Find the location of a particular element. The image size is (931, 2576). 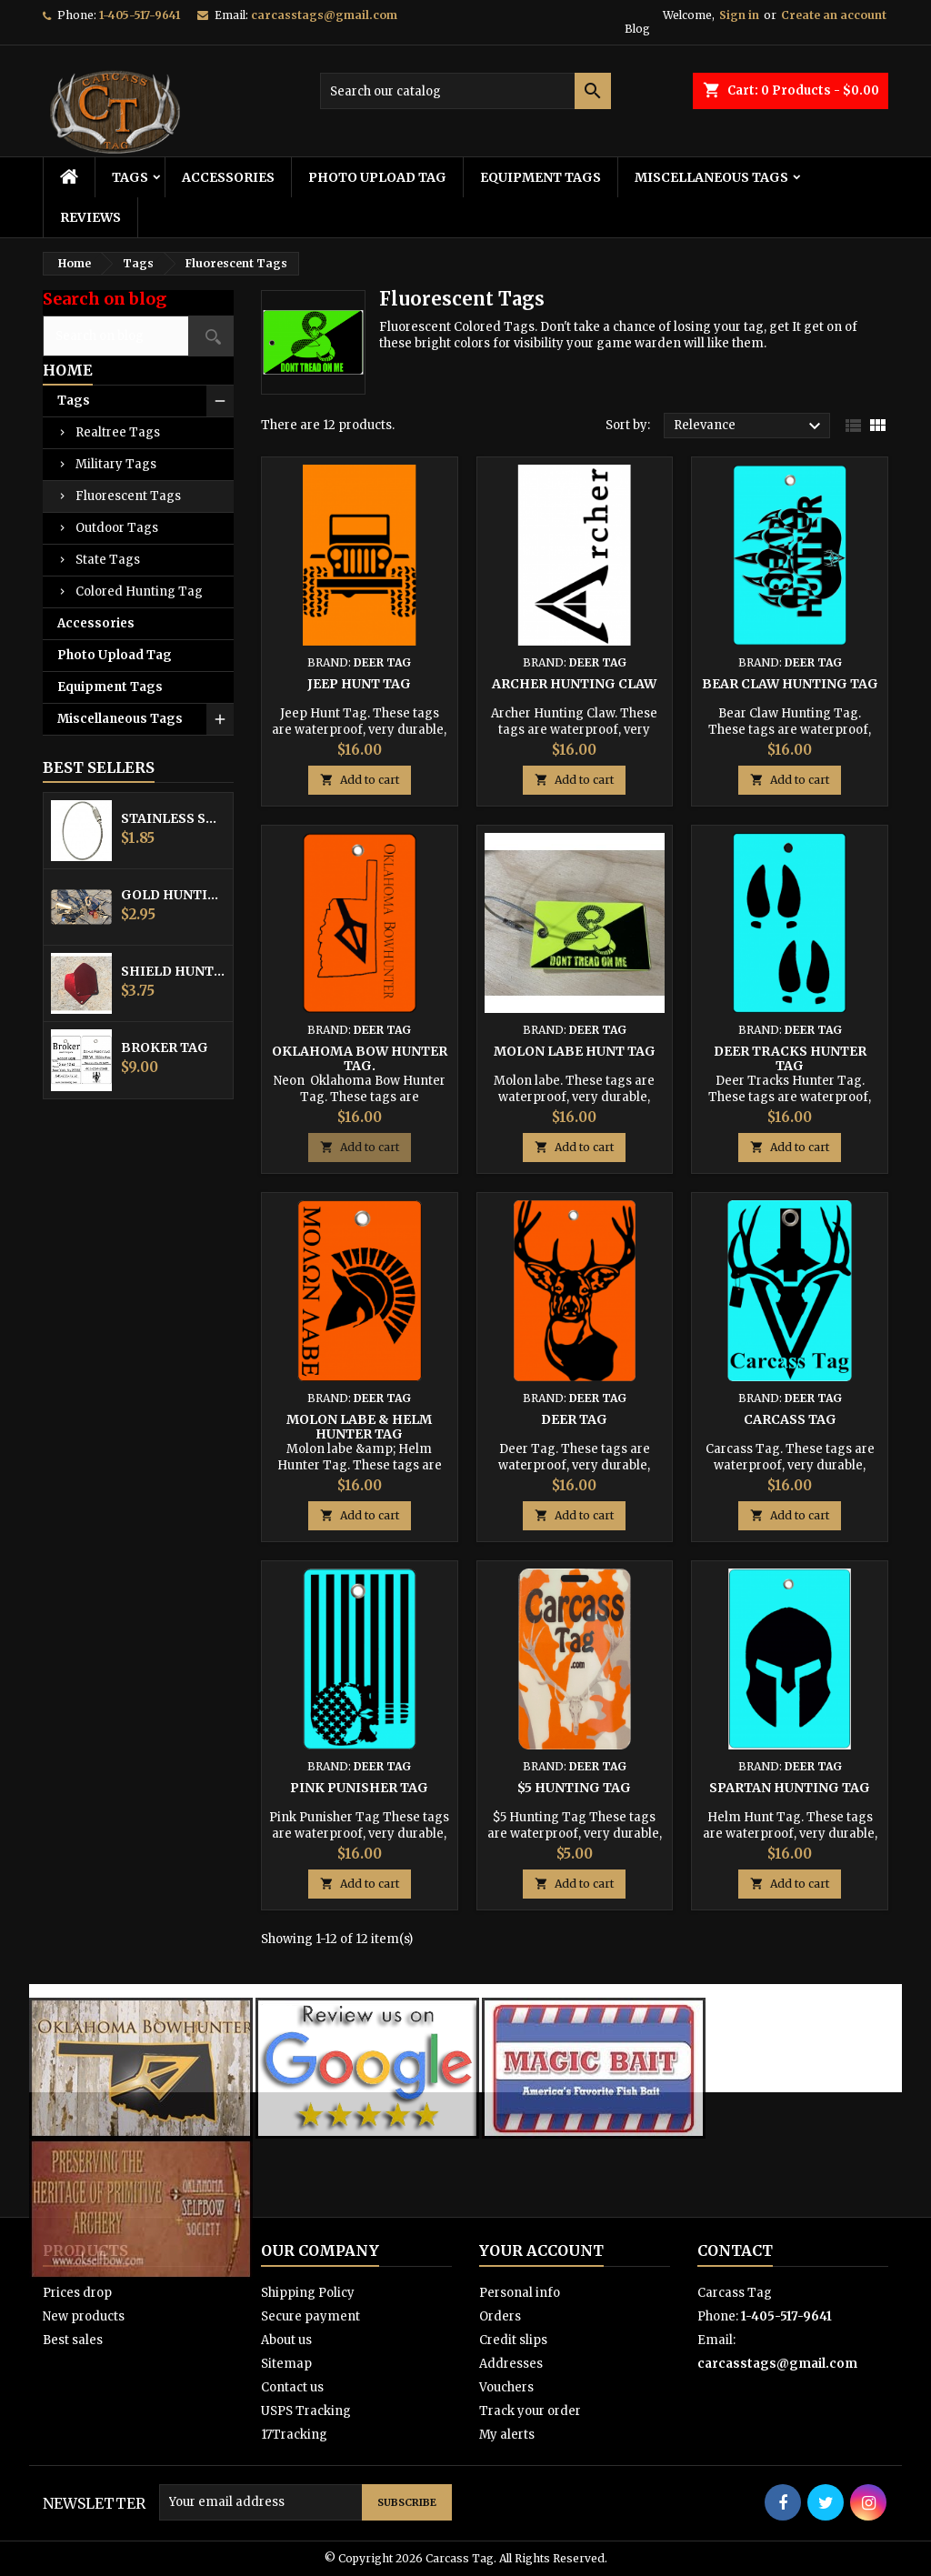

Contact us is located at coordinates (292, 2387).